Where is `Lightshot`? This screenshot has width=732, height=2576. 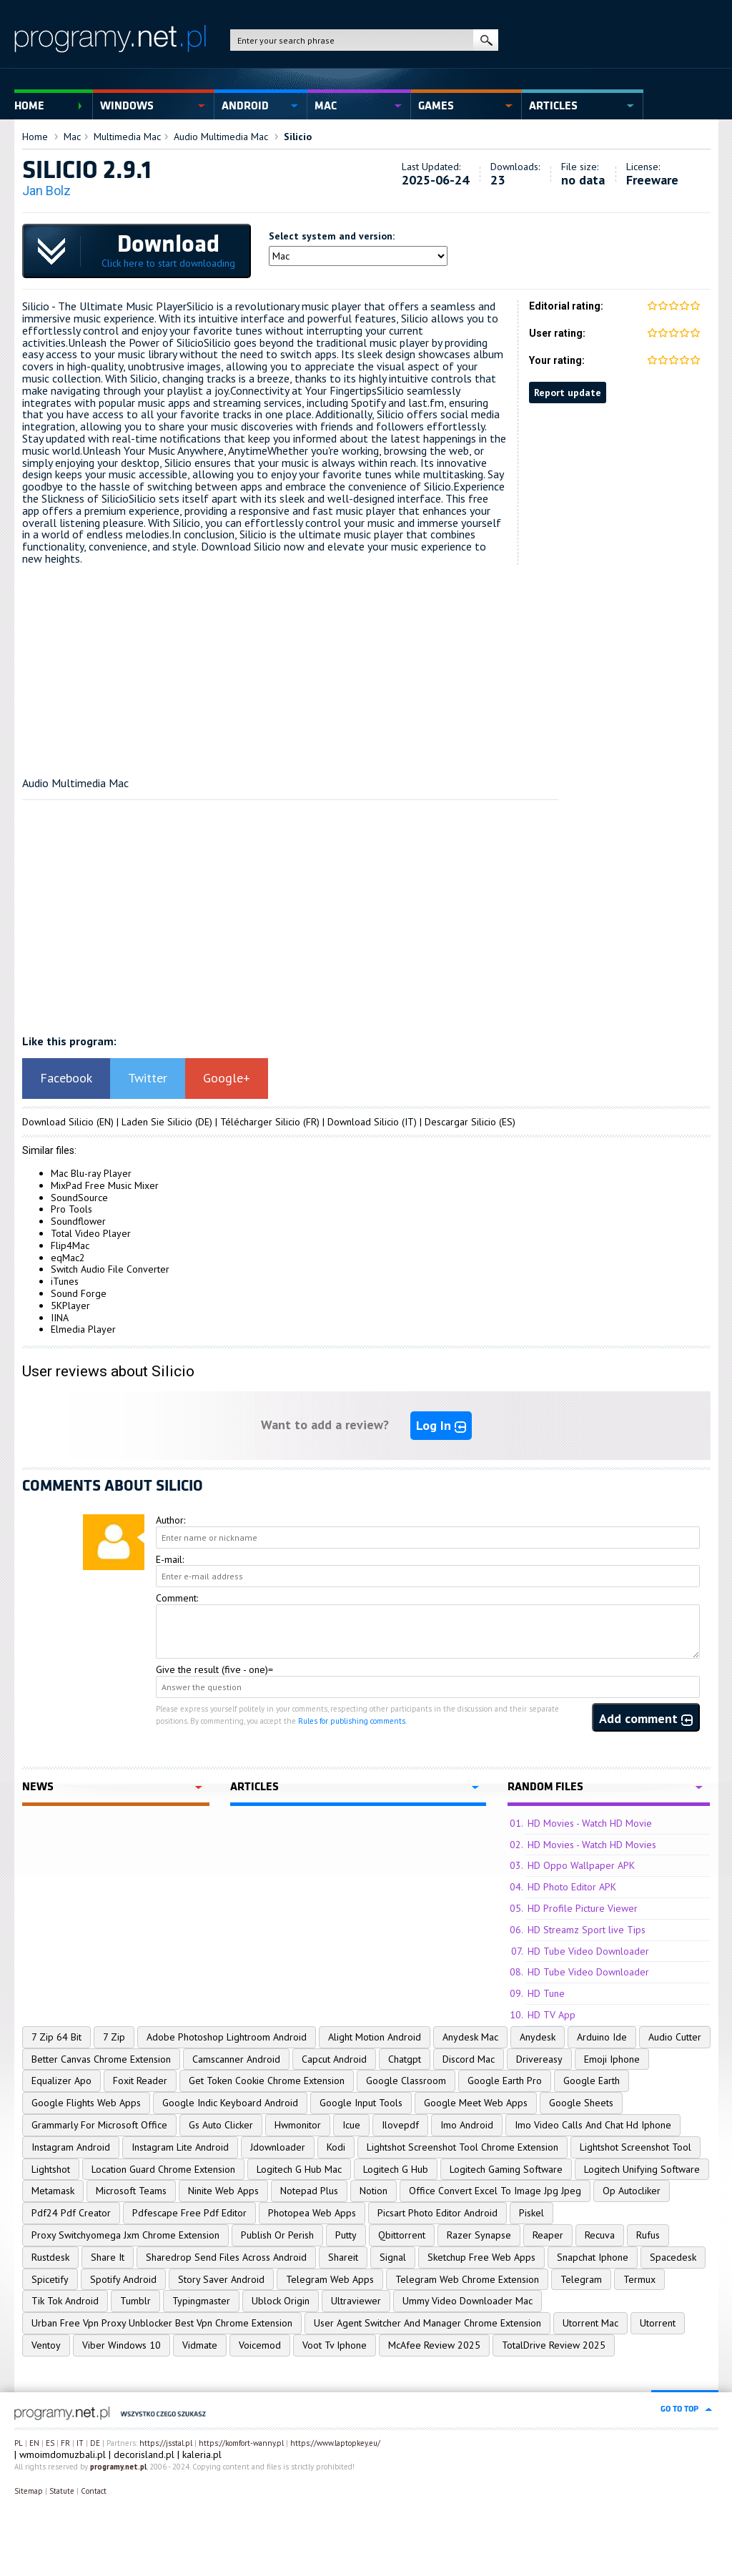 Lightshot is located at coordinates (50, 2169).